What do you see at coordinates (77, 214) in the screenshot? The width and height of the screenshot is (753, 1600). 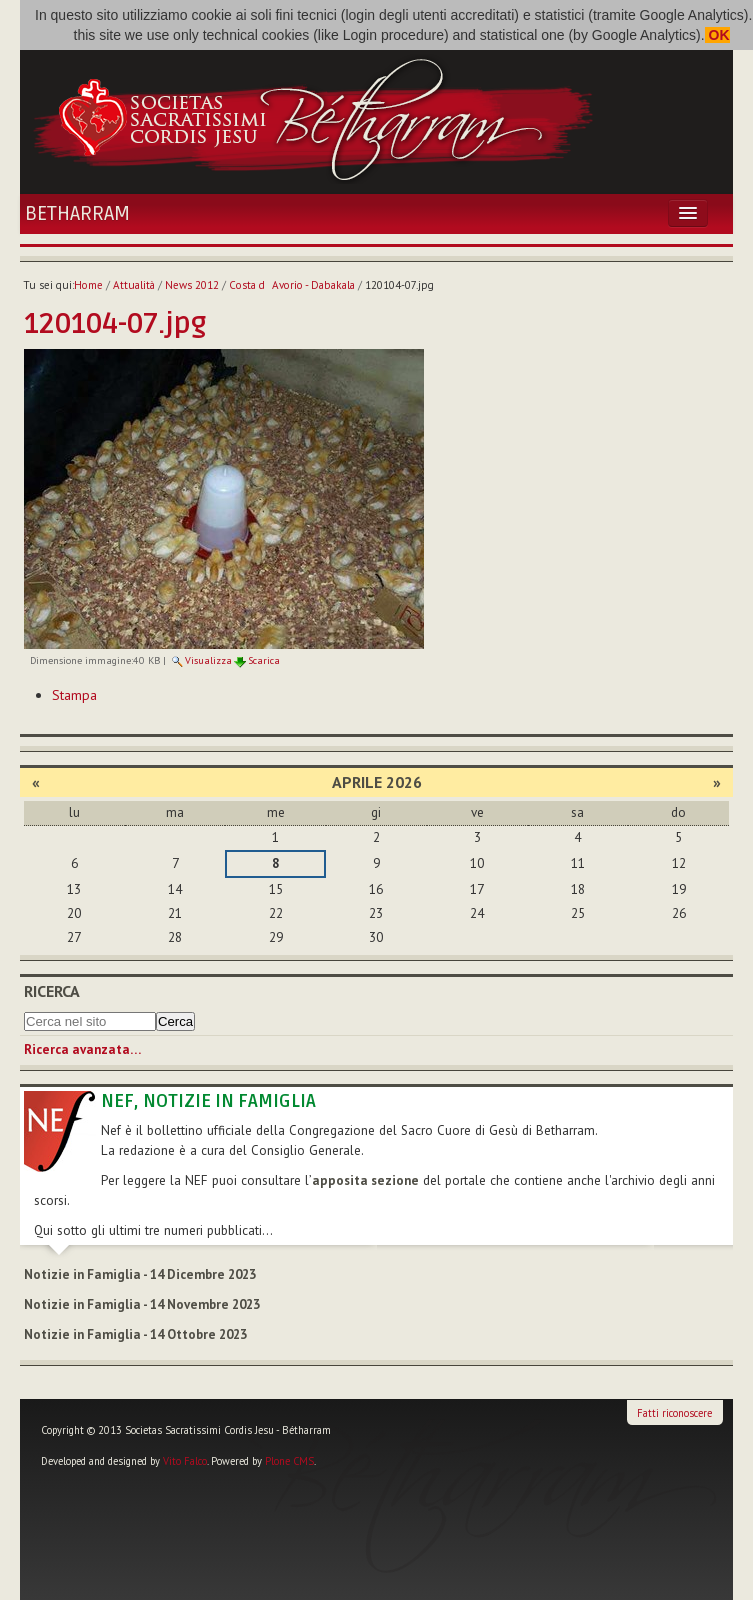 I see `Betharram` at bounding box center [77, 214].